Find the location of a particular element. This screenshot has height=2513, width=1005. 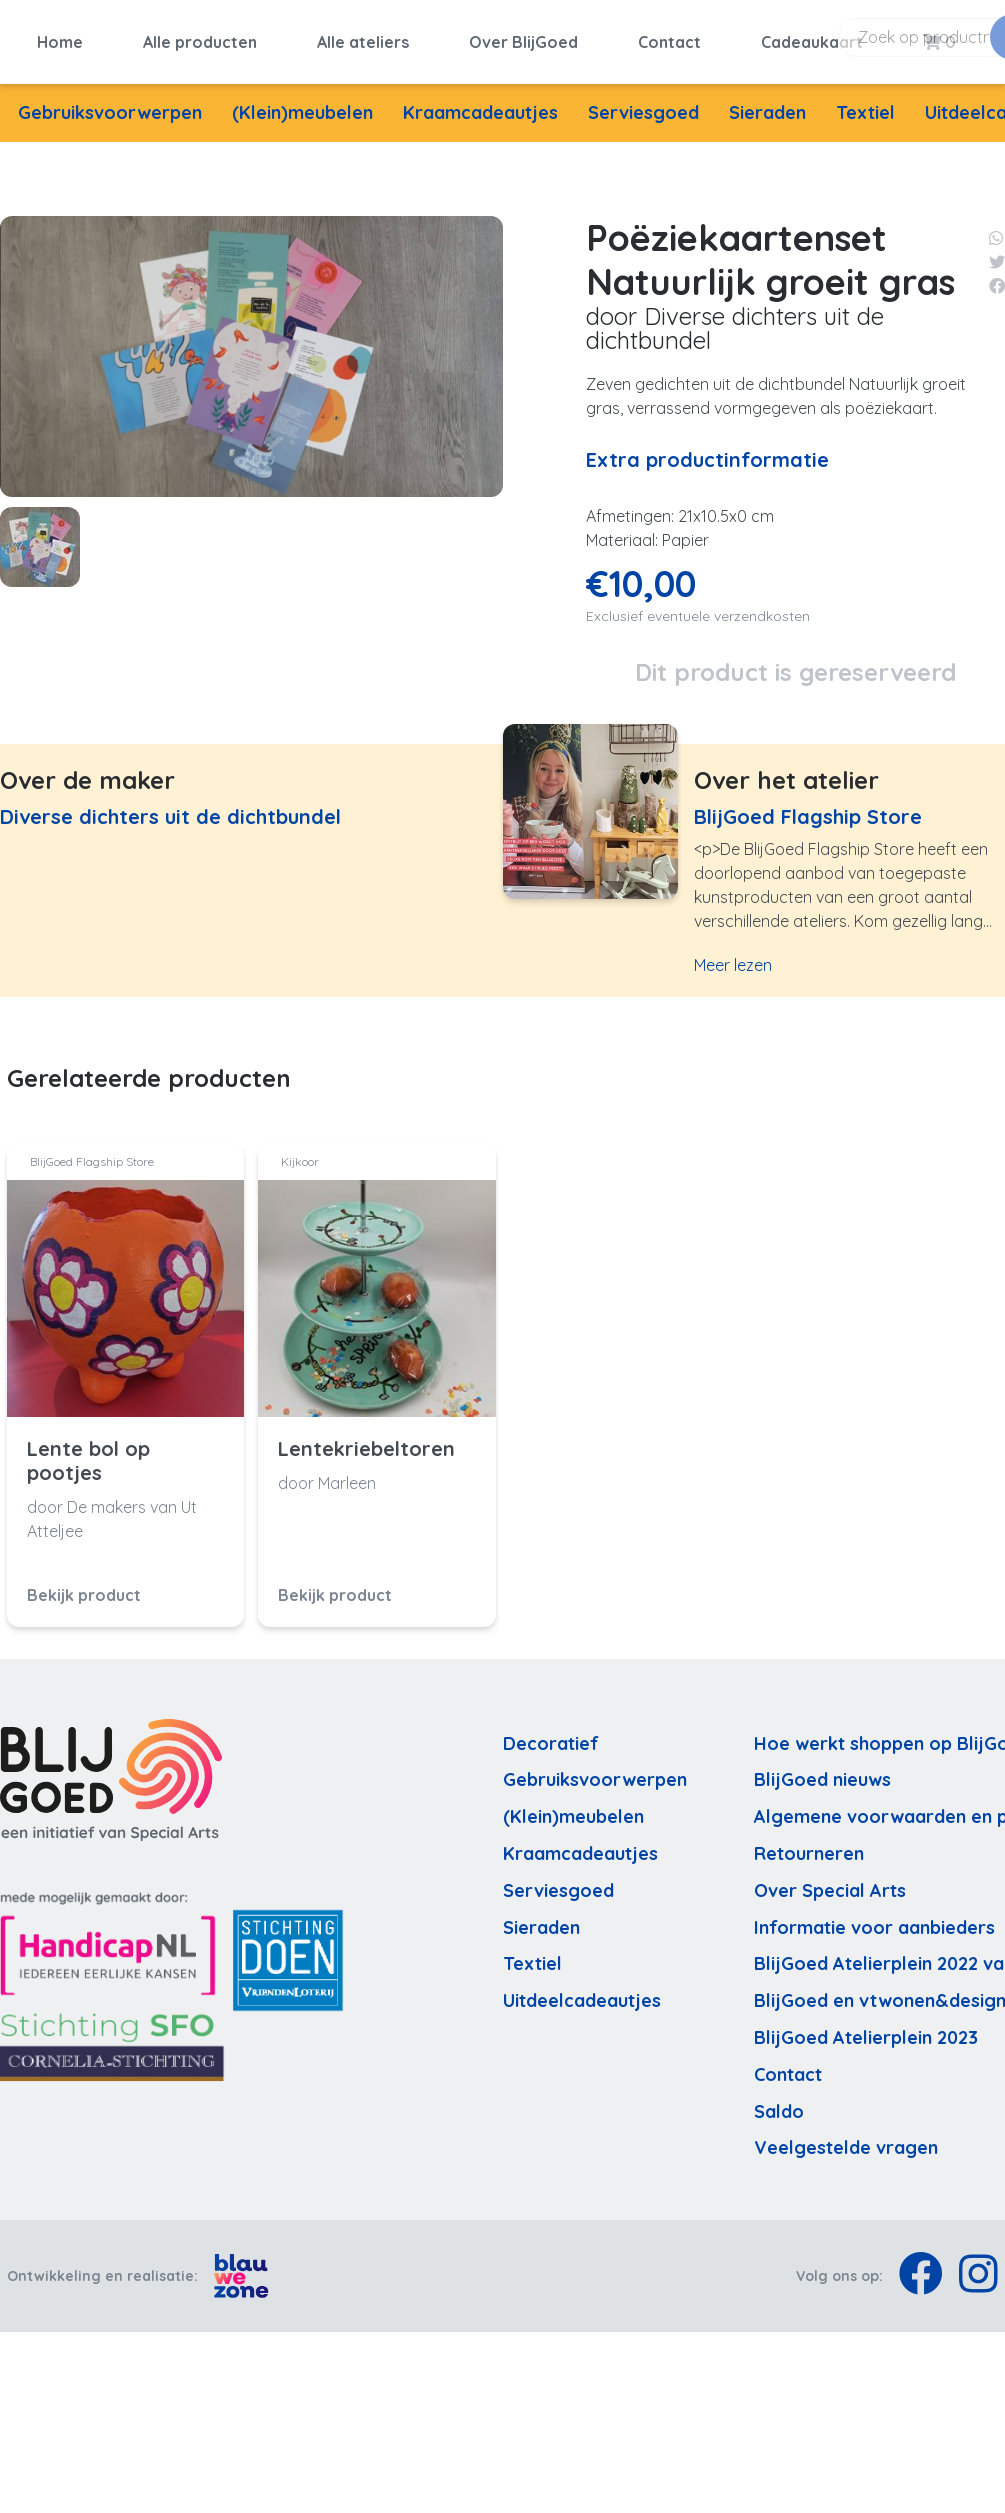

Saldo is located at coordinates (779, 2101).